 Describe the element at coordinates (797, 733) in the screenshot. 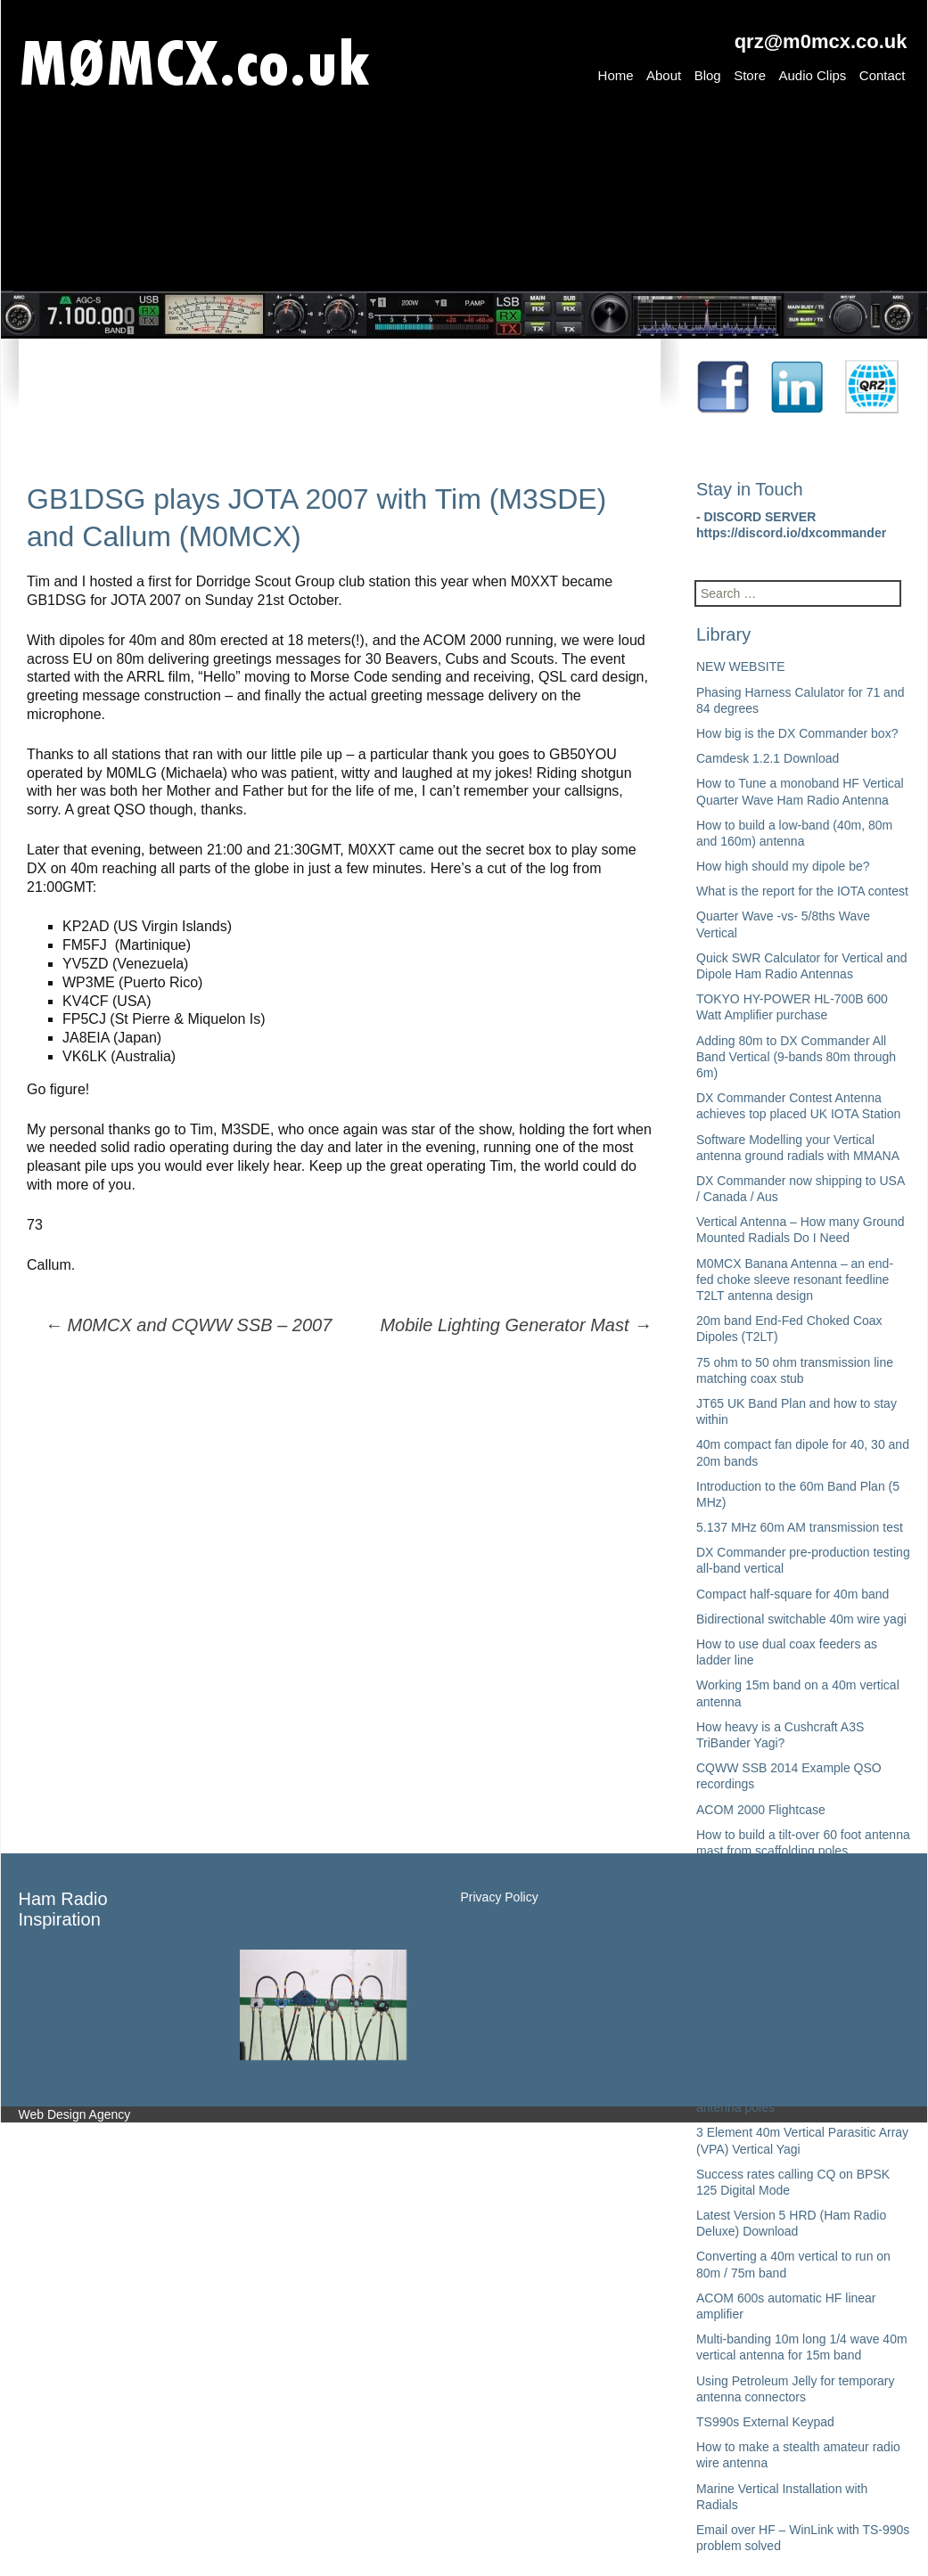

I see `How big is the DX Commander box?` at that location.